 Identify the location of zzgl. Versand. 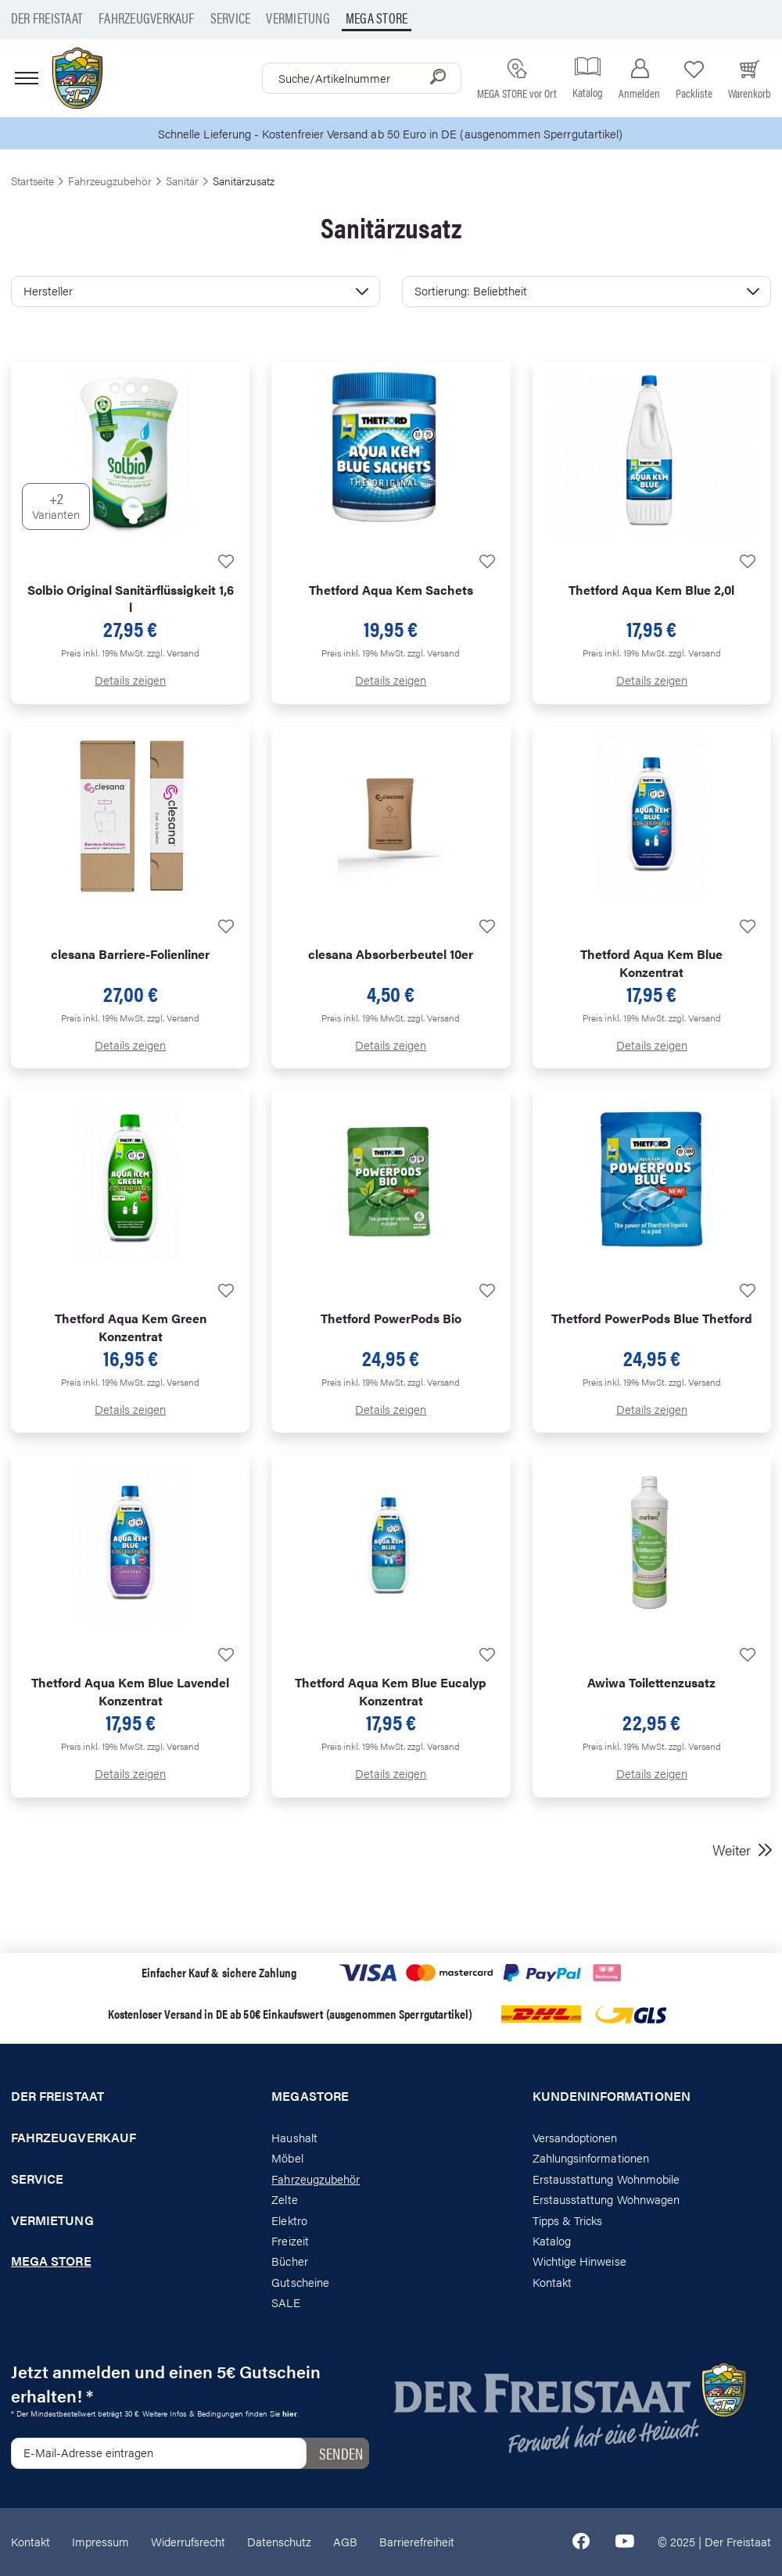
(173, 653).